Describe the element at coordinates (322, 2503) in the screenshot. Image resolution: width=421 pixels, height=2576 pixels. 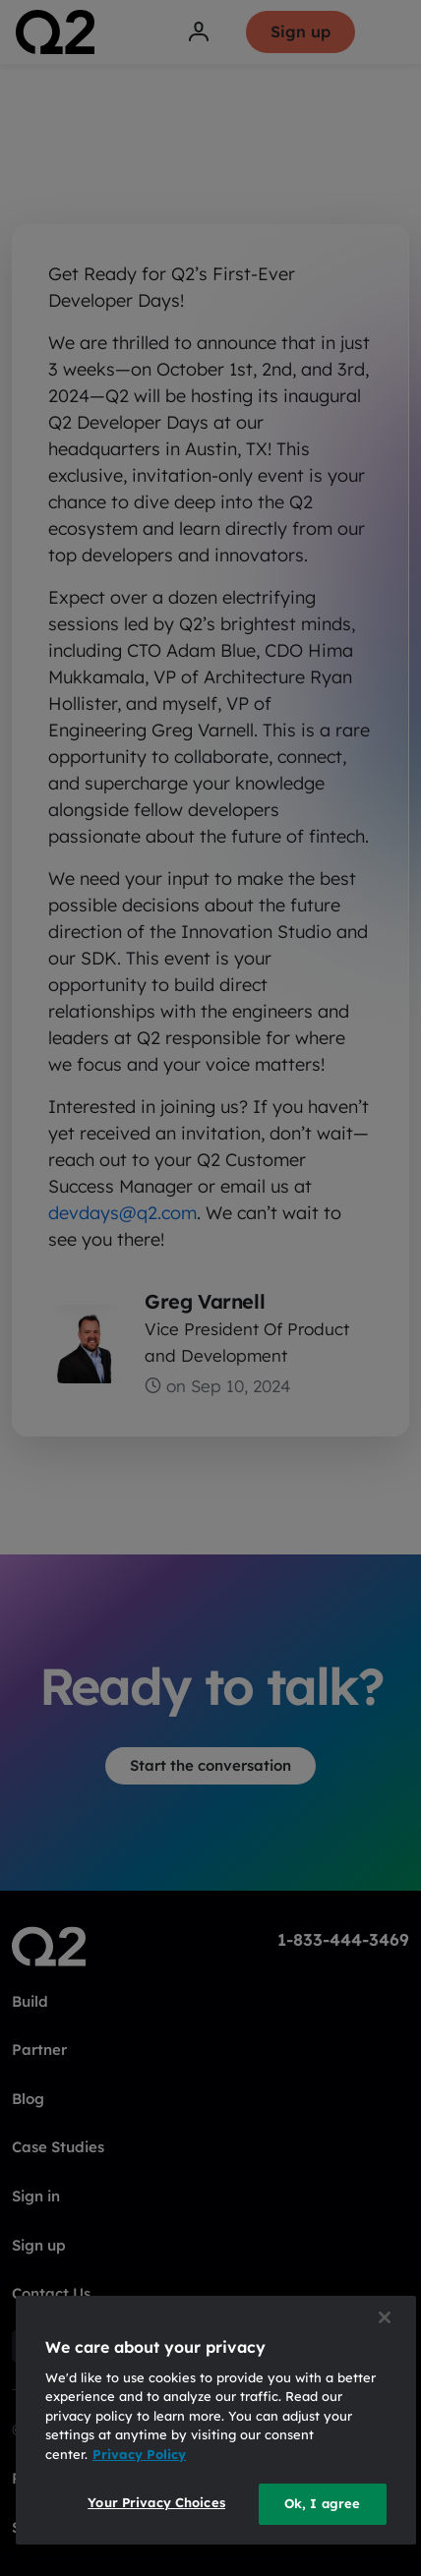
I see `Ok, I agree` at that location.